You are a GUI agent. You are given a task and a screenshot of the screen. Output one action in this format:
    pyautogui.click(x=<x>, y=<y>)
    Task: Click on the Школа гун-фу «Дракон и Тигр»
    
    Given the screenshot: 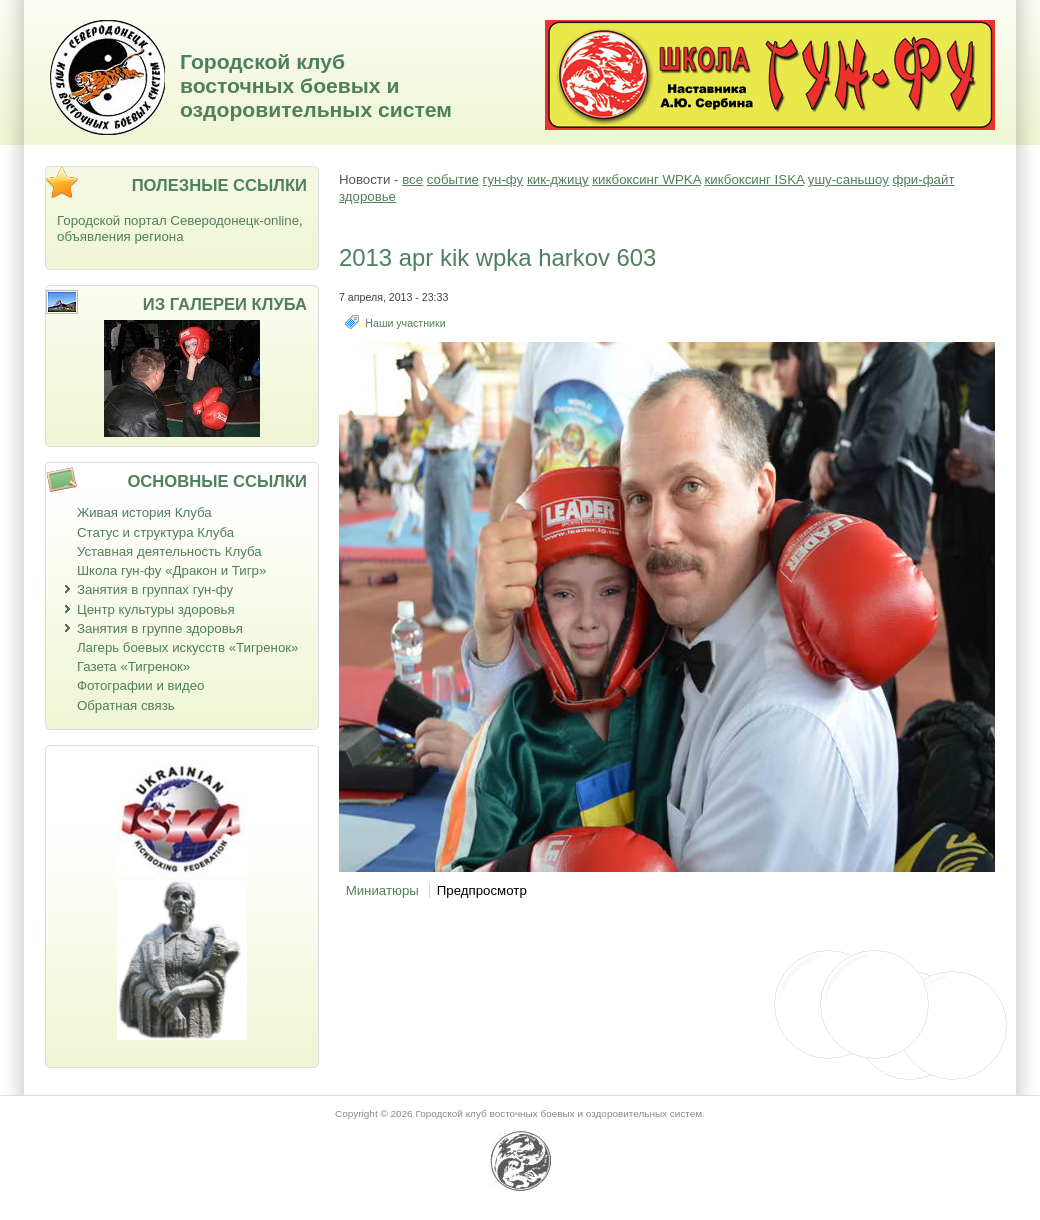 What is the action you would take?
    pyautogui.click(x=171, y=570)
    